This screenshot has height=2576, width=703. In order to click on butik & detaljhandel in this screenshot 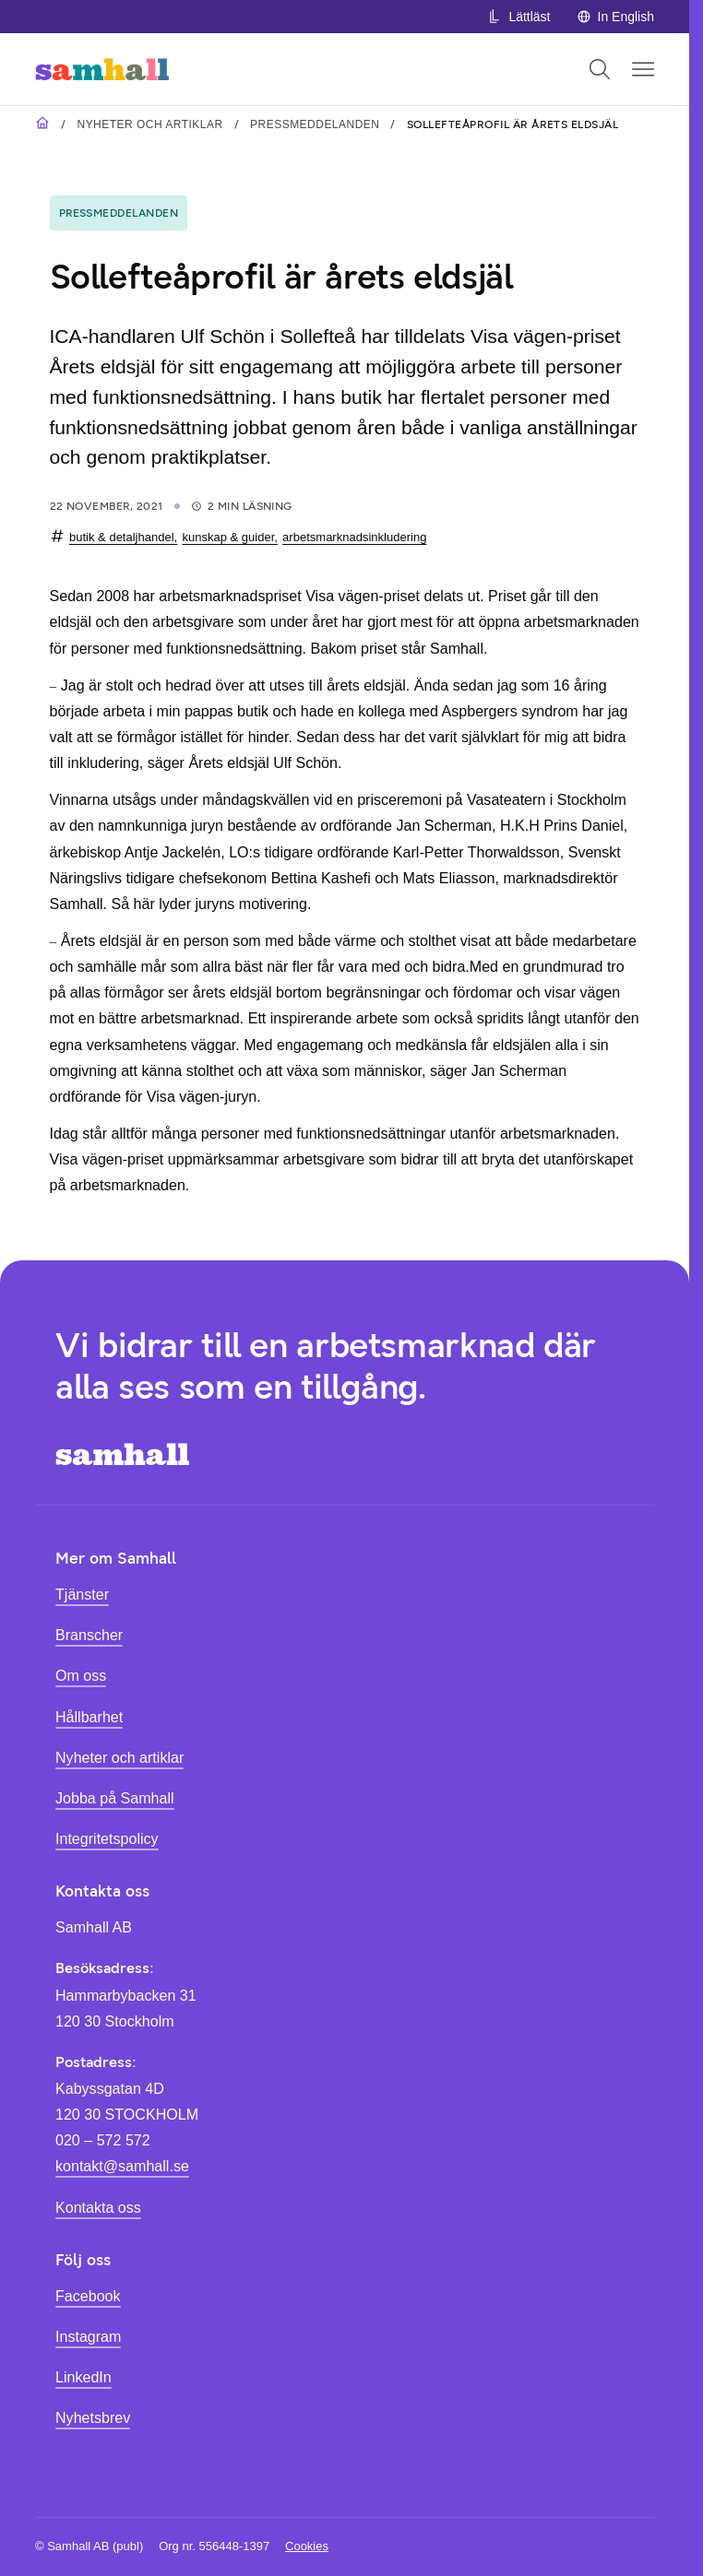, I will do `click(121, 537)`.